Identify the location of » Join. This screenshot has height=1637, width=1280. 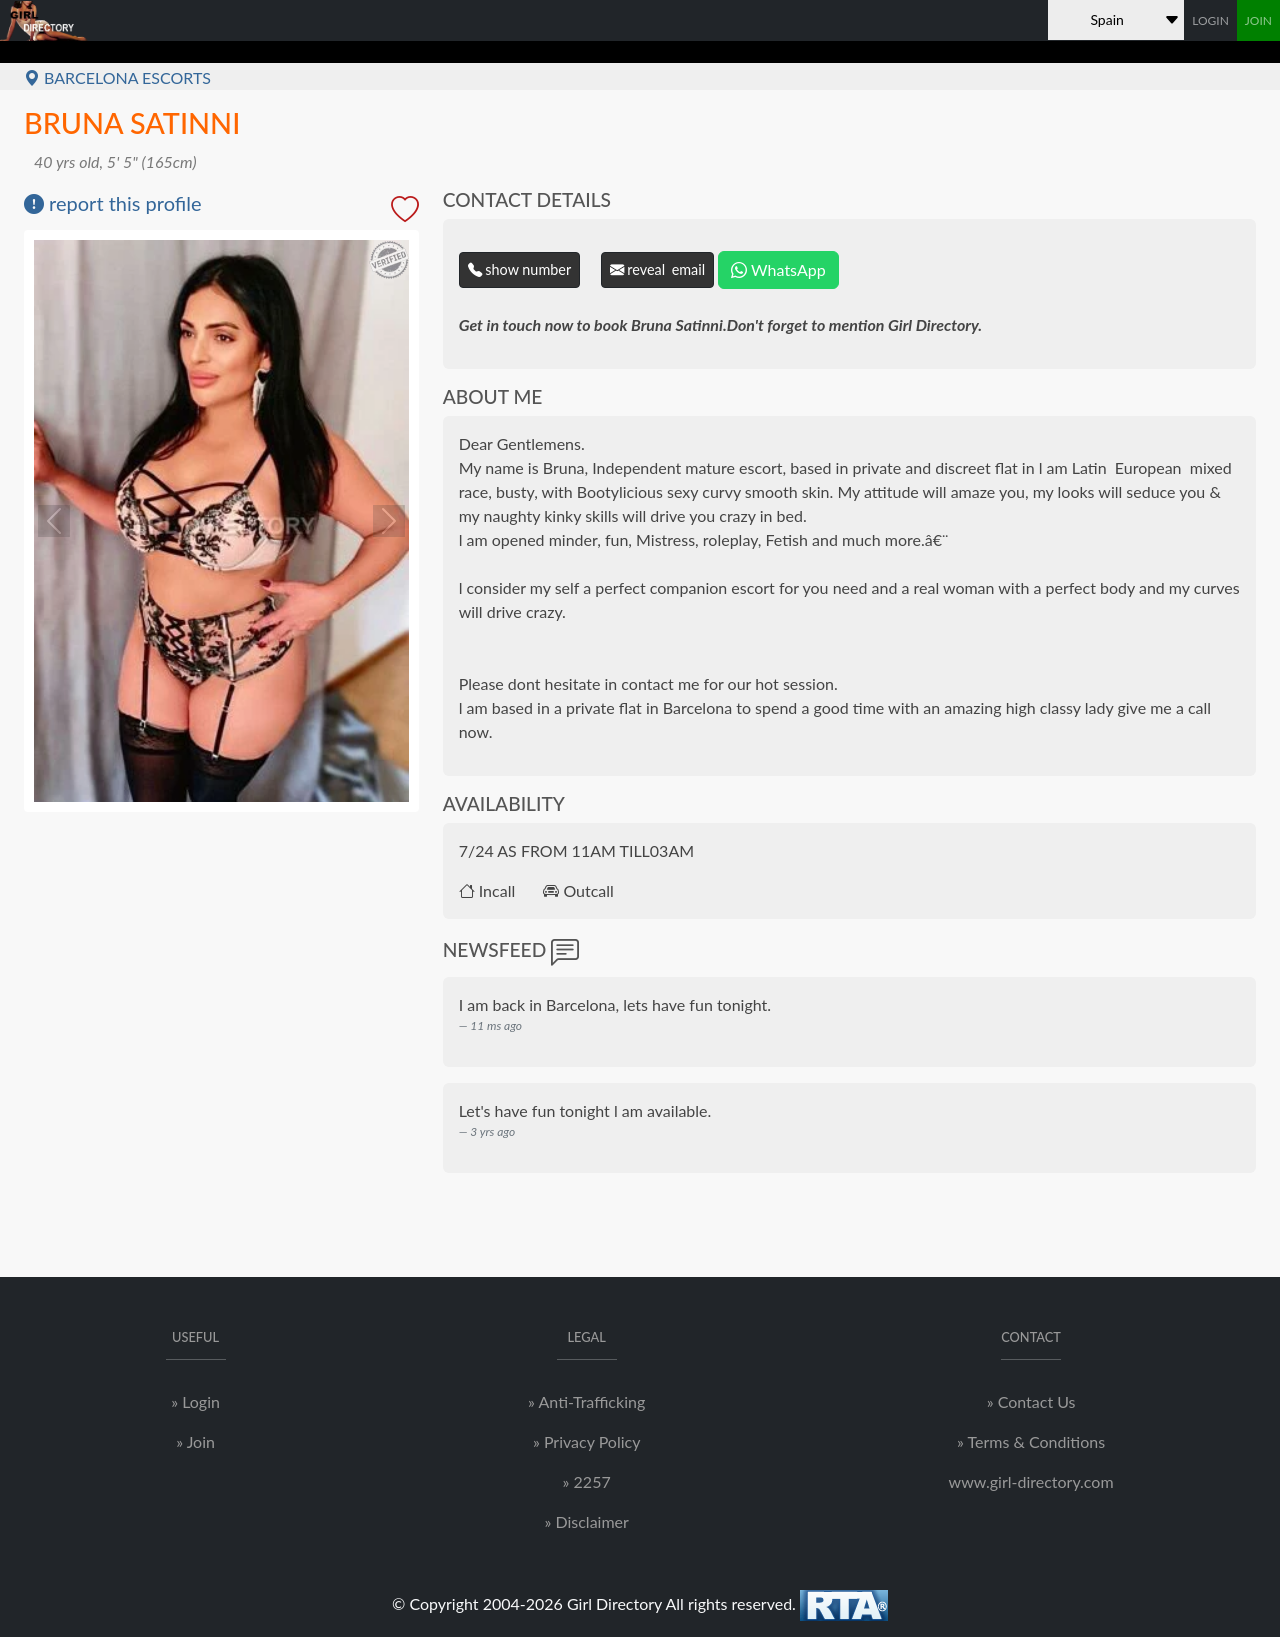
(195, 1441).